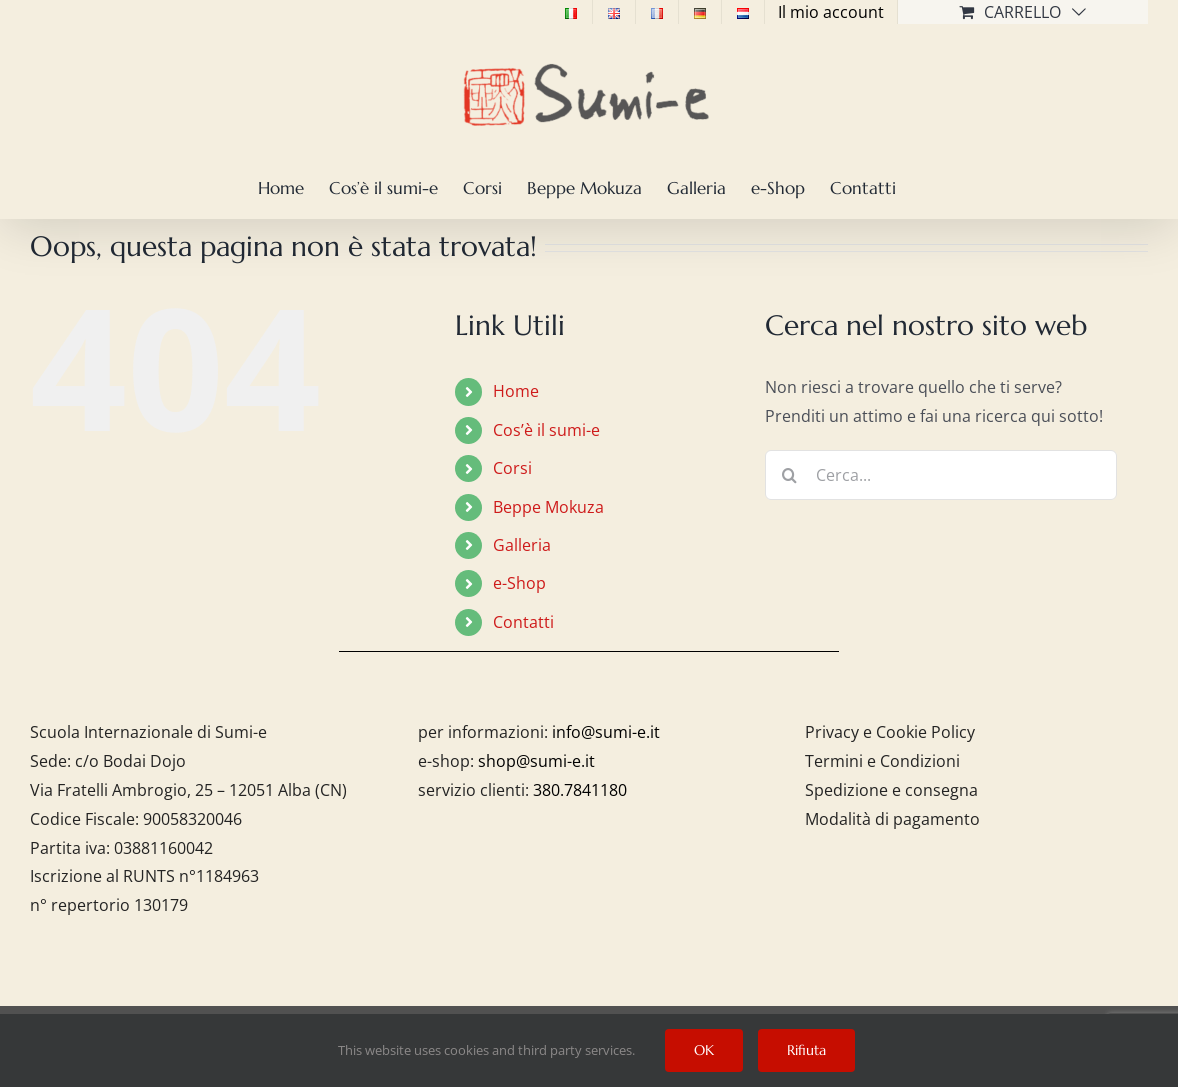 The height and width of the screenshot is (1087, 1178). I want to click on Spedizione e consegna, so click(891, 790).